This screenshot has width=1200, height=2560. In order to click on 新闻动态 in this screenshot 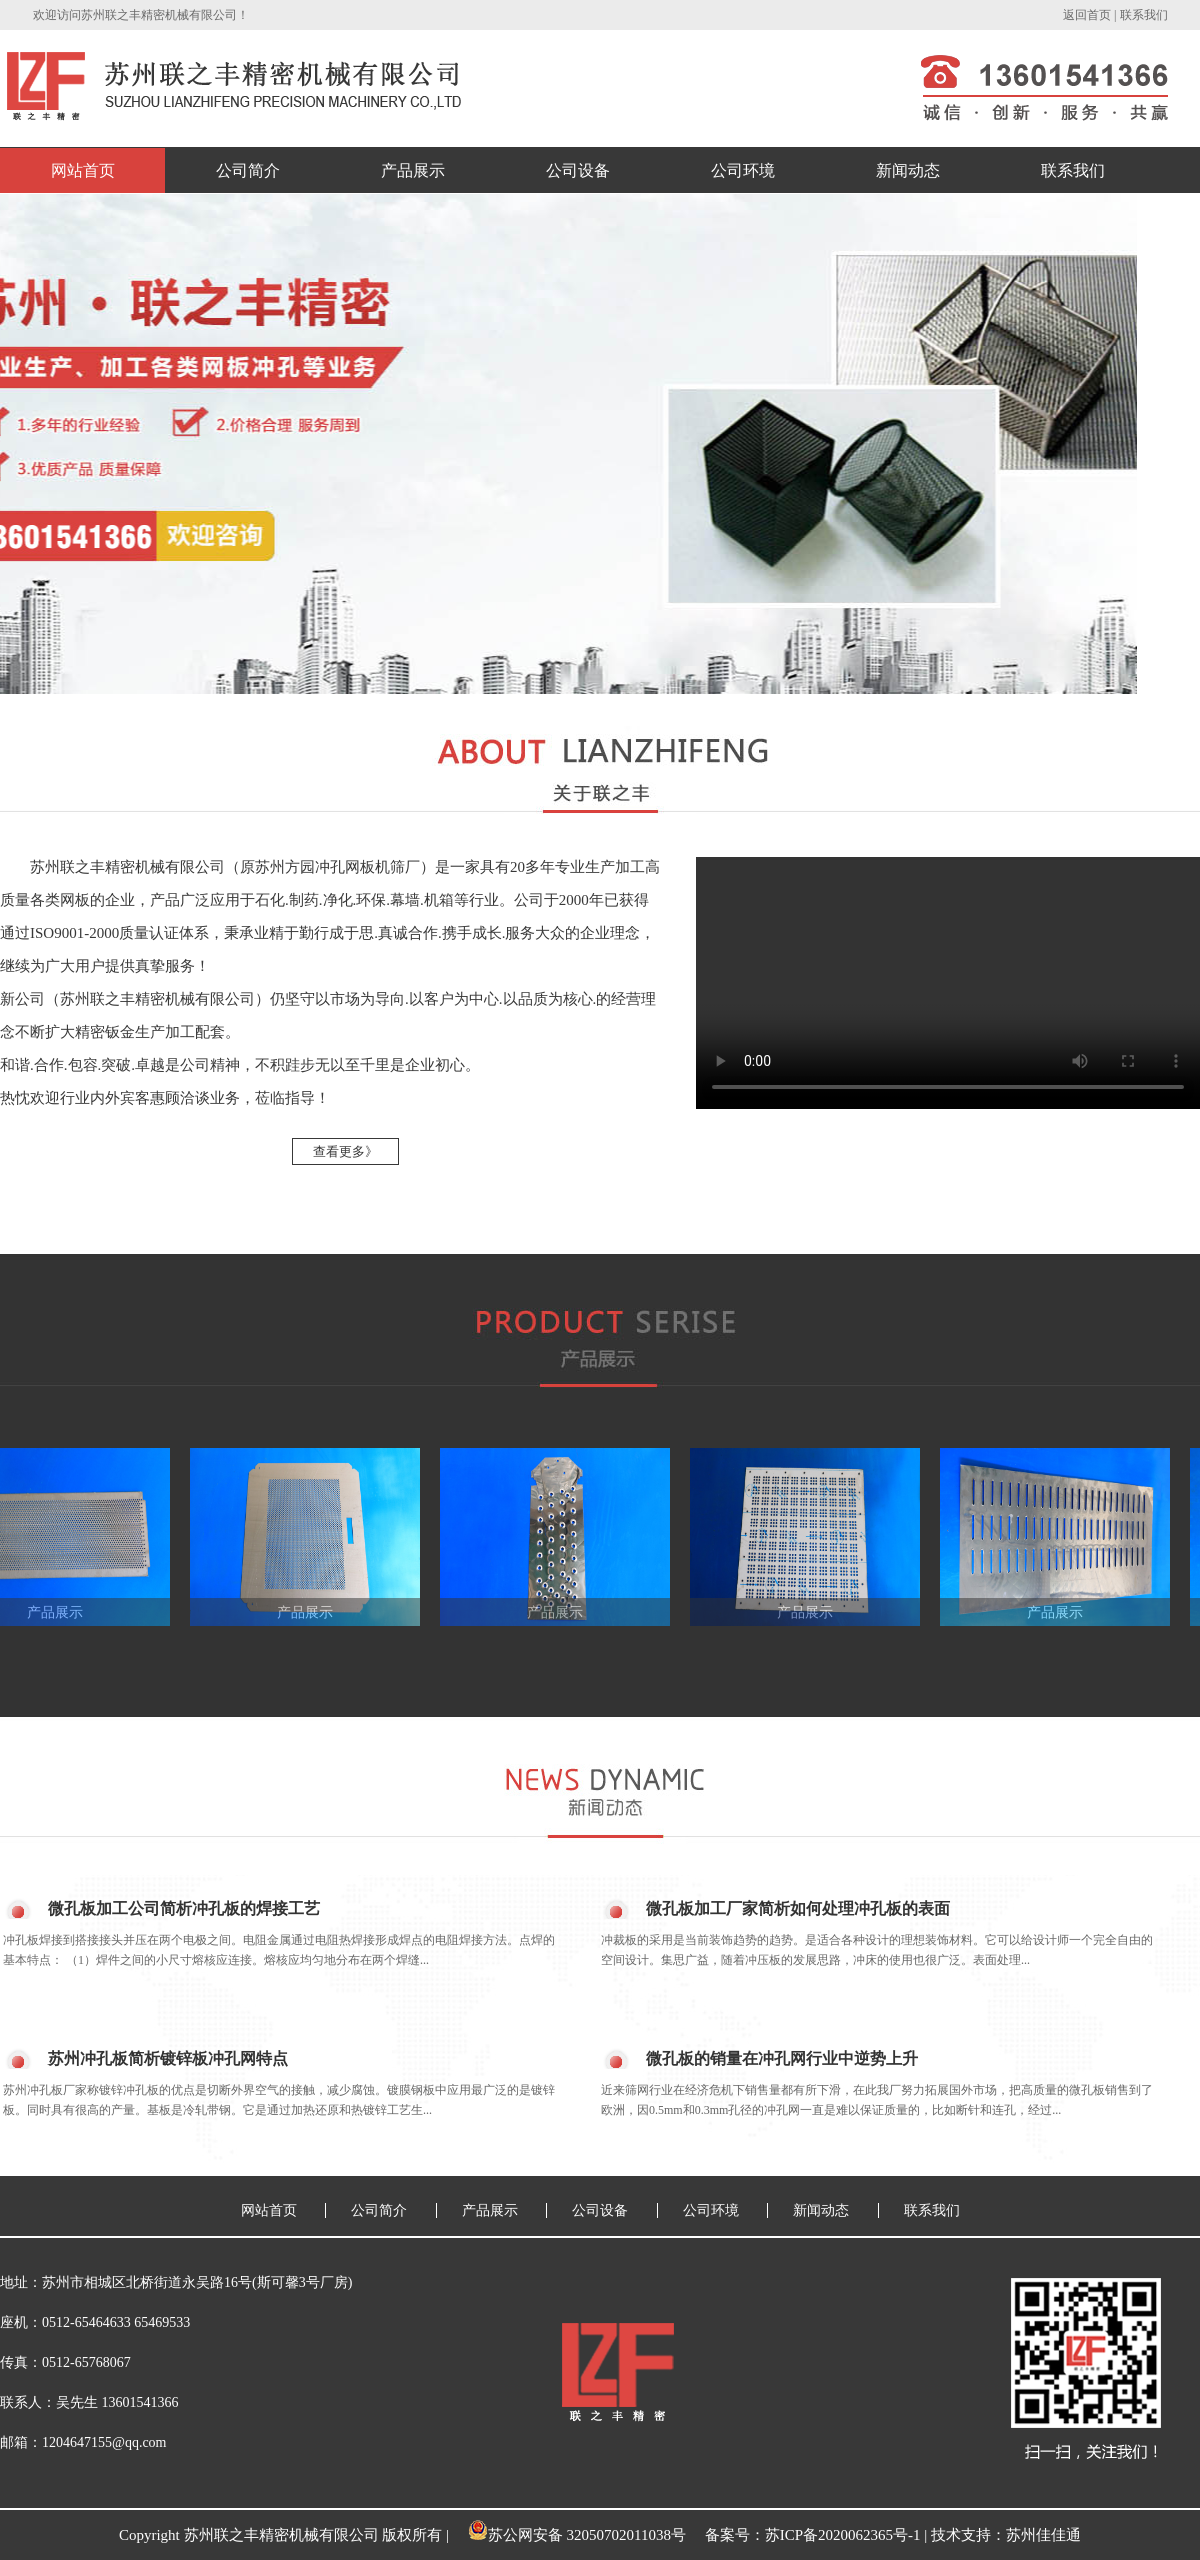, I will do `click(908, 170)`.